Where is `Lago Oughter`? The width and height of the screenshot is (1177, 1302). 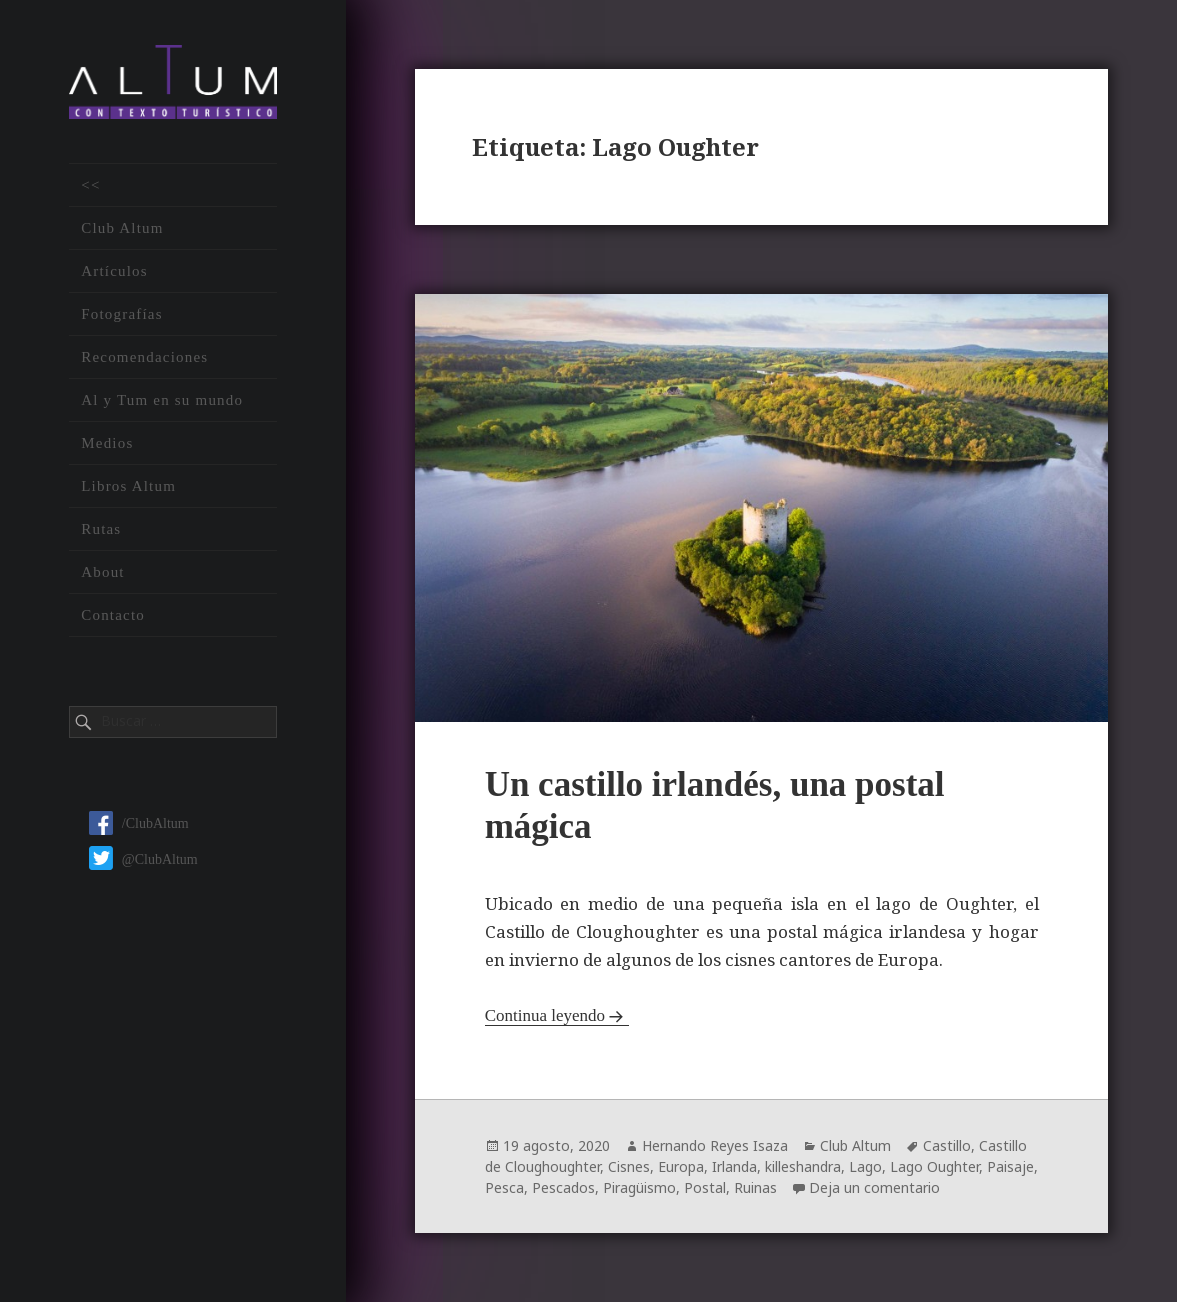 Lago Oughter is located at coordinates (934, 1166).